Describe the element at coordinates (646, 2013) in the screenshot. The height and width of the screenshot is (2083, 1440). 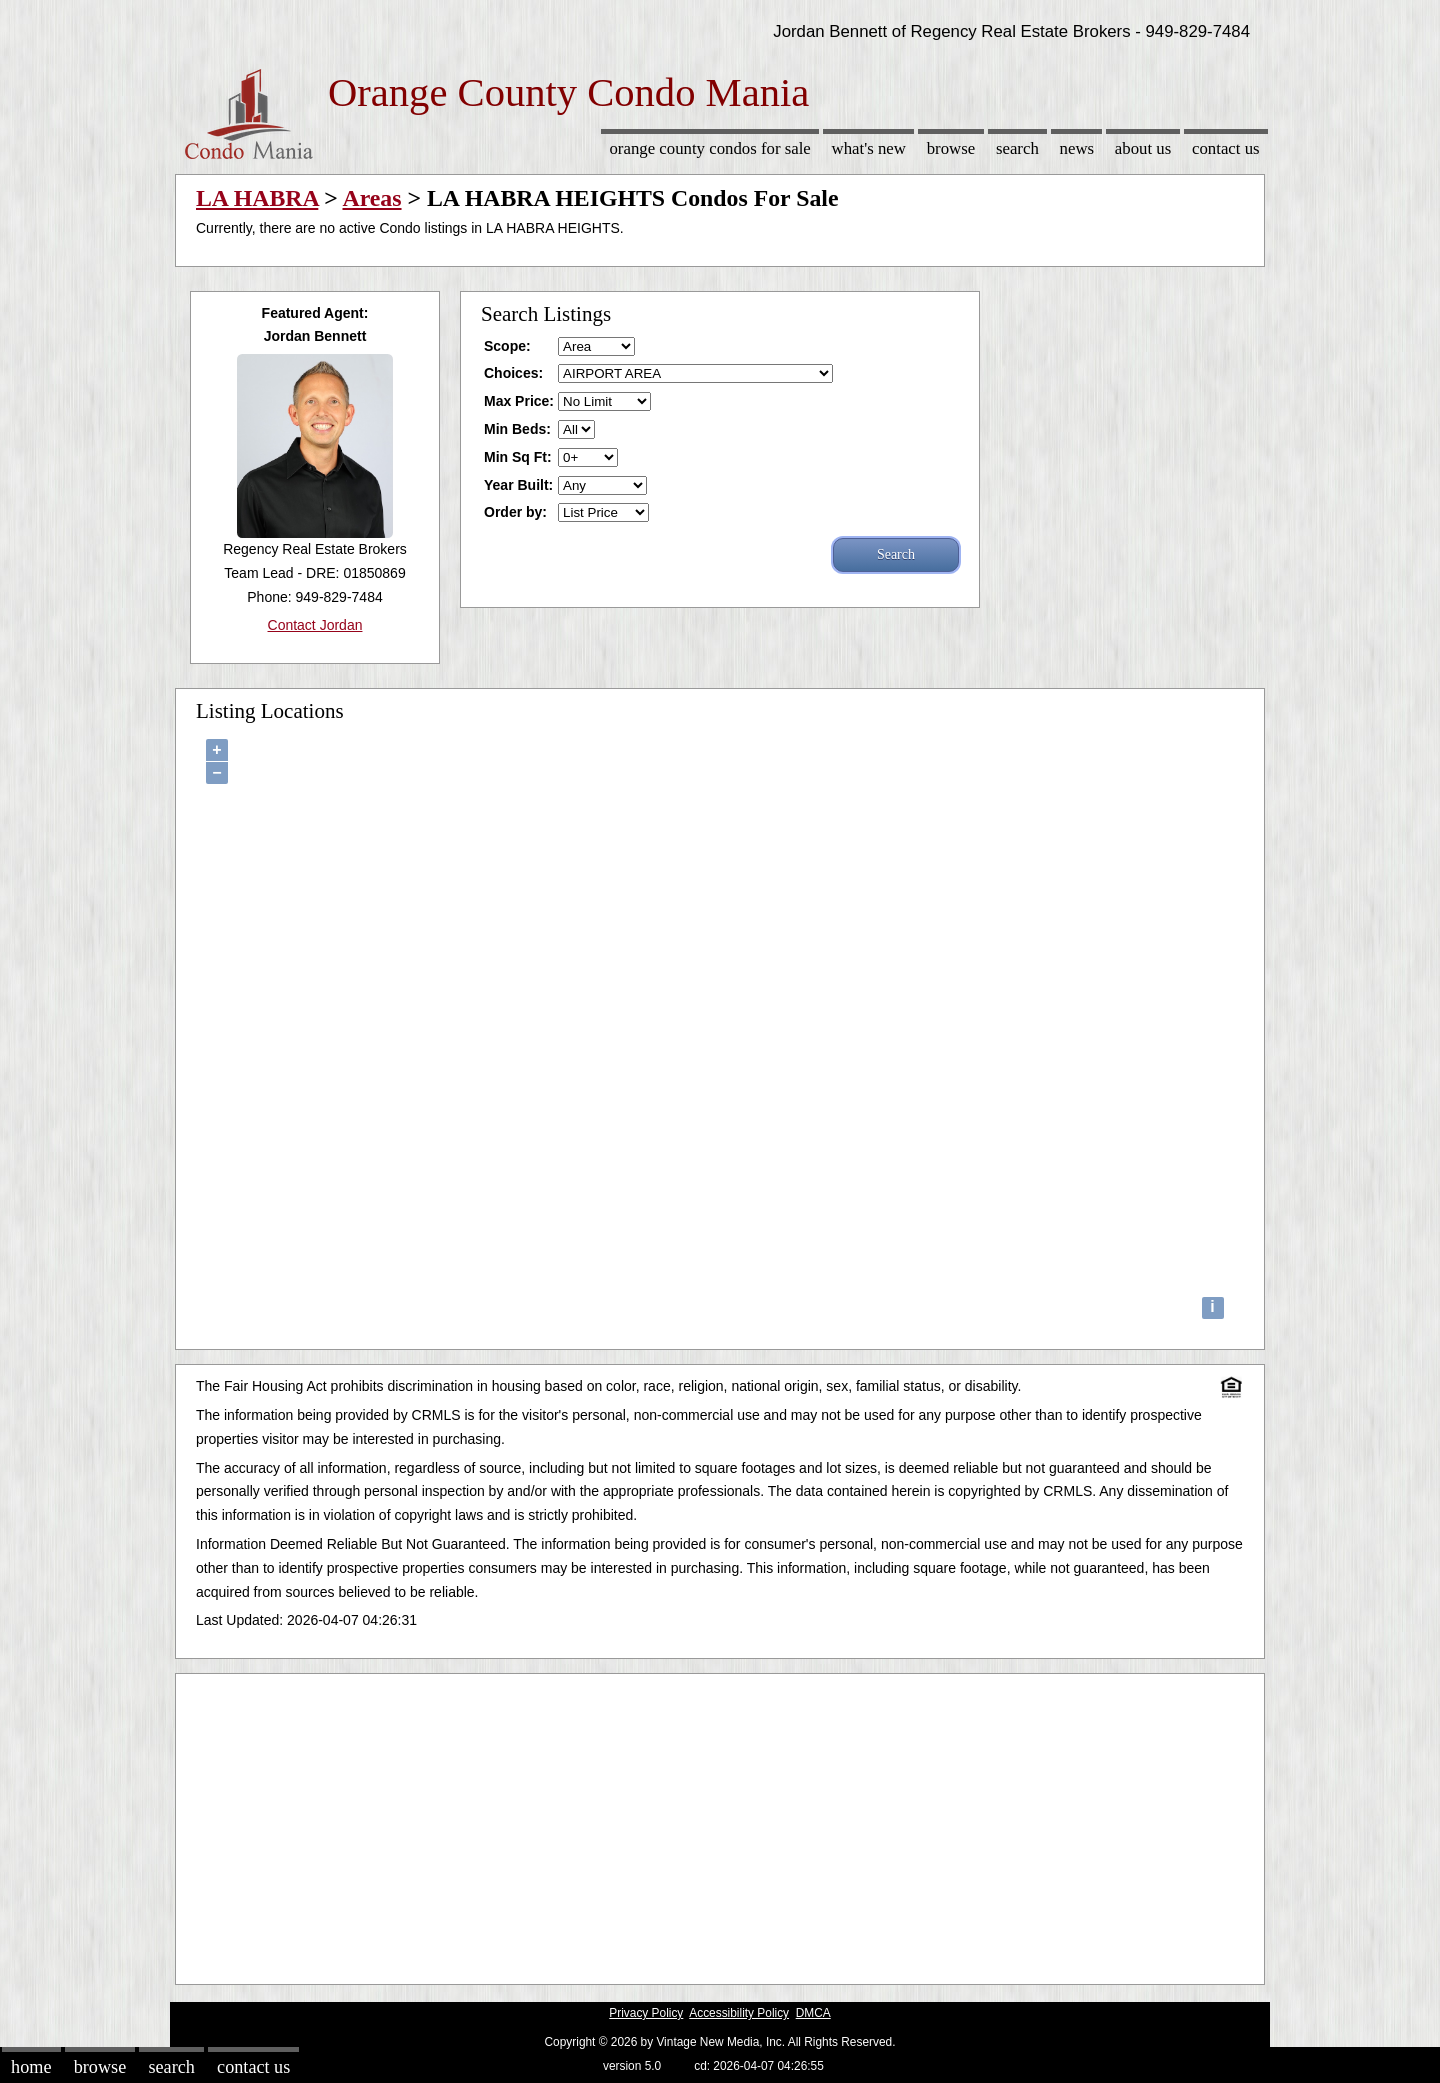
I see `Privacy Policy` at that location.